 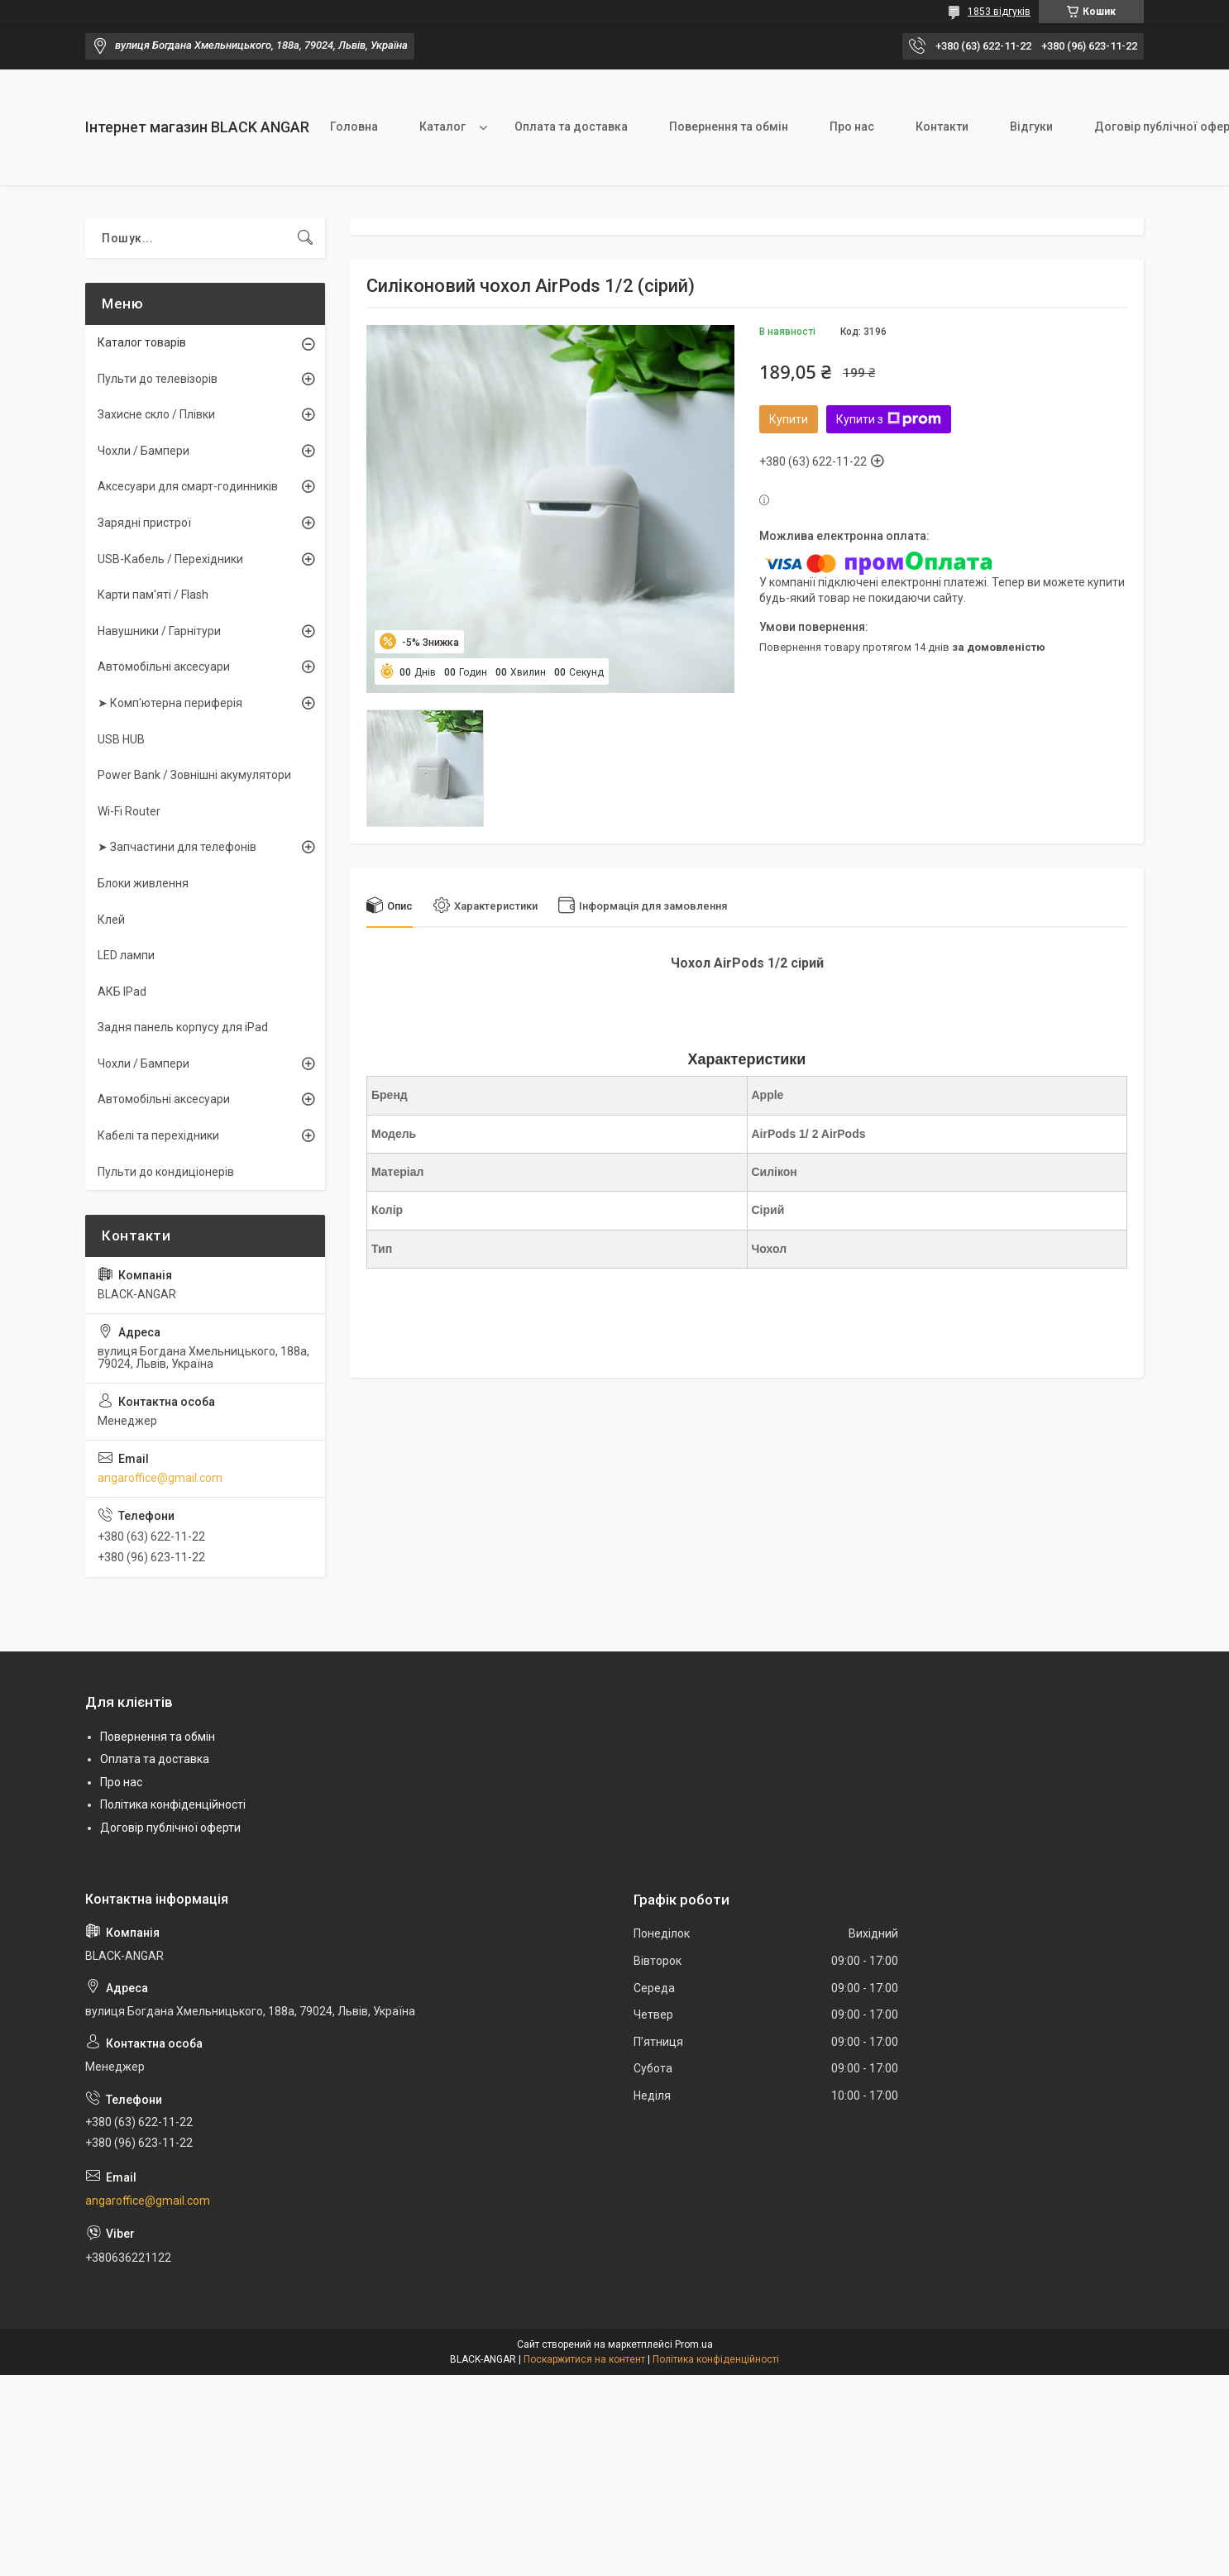 I want to click on Prom.ua, so click(x=694, y=2344).